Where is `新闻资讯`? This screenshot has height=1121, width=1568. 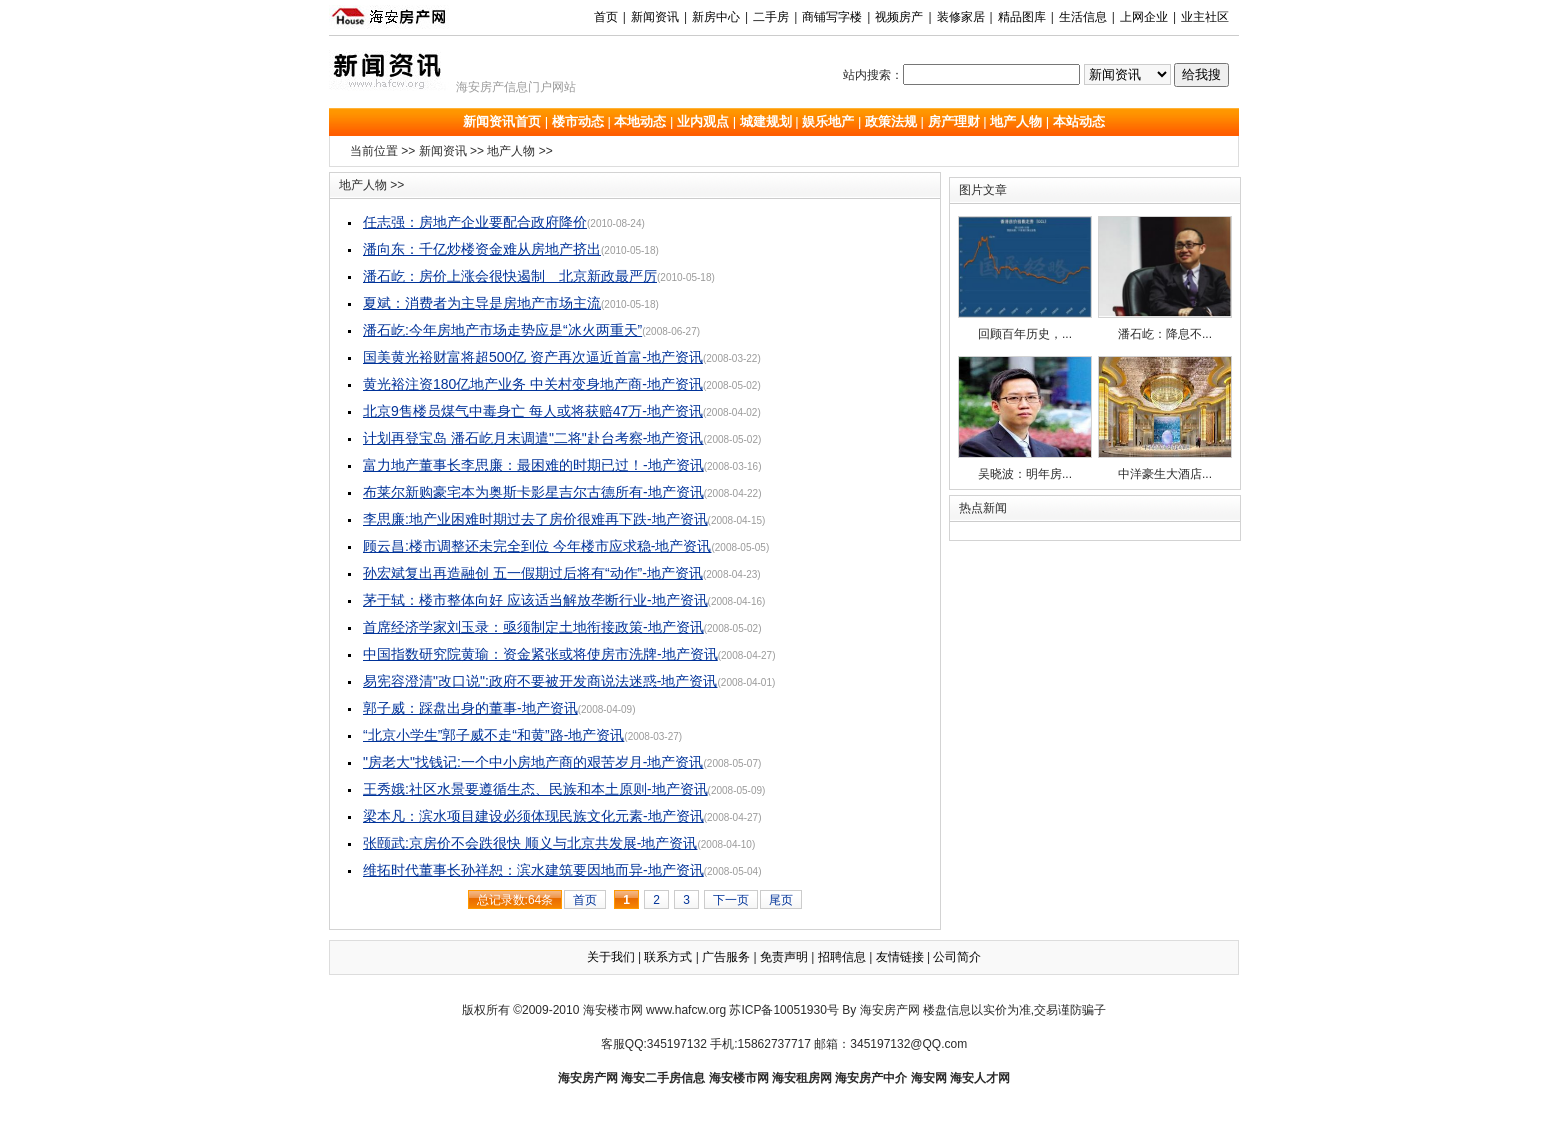 新闻资讯 is located at coordinates (443, 151).